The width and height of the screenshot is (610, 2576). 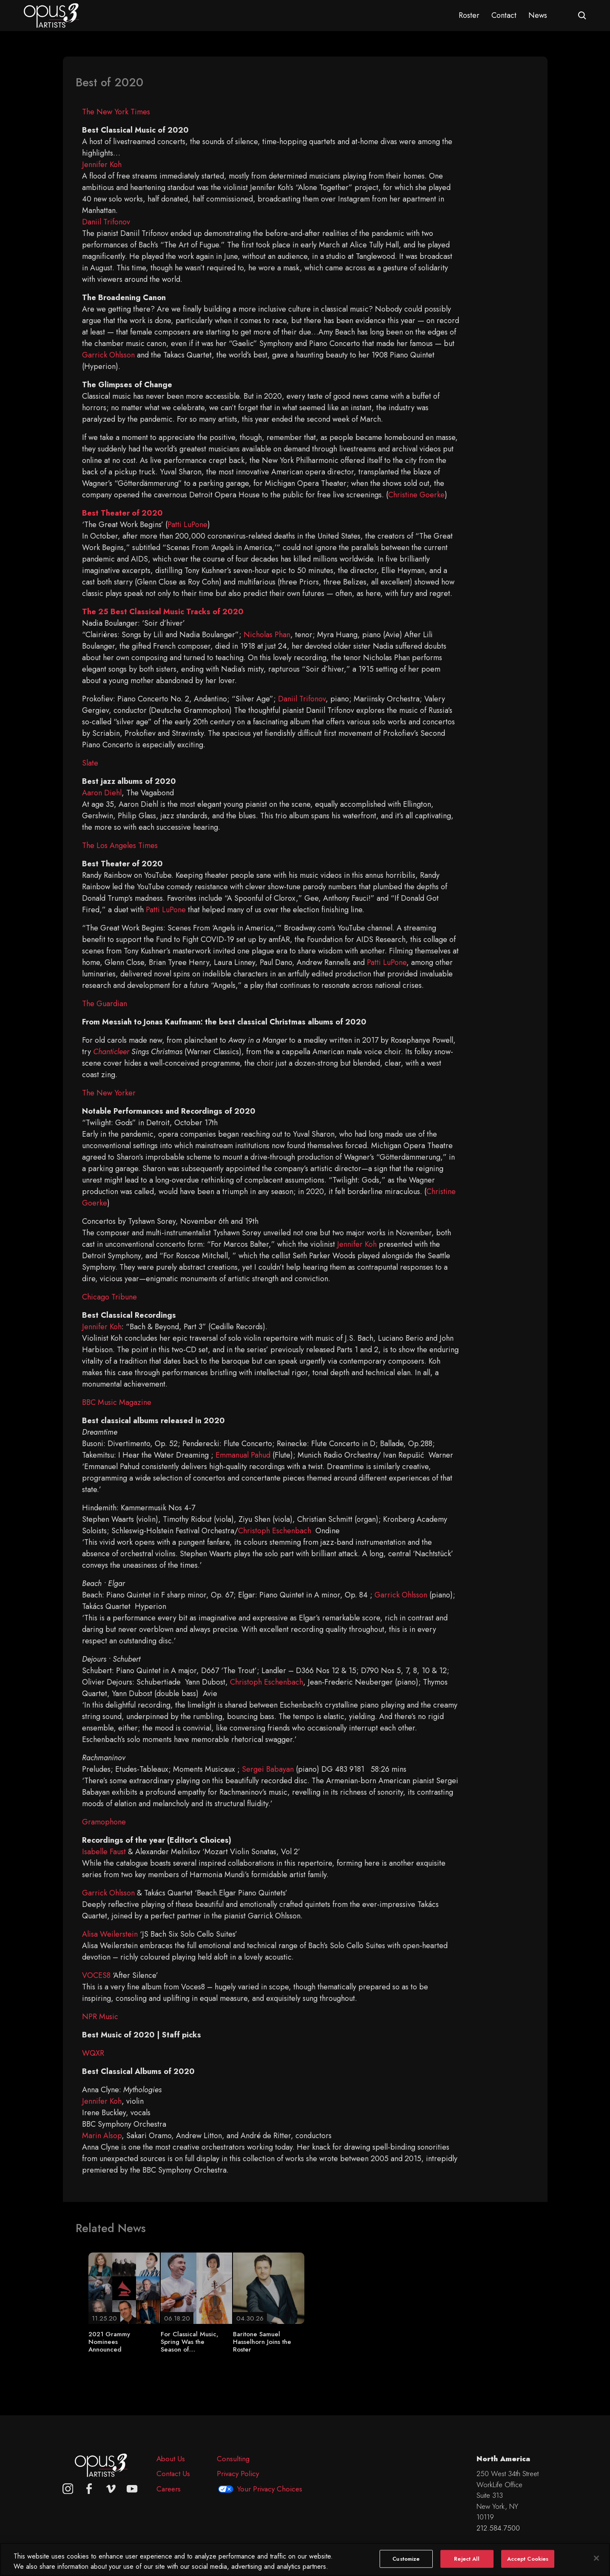 I want to click on [facebook], so click(x=89, y=2488).